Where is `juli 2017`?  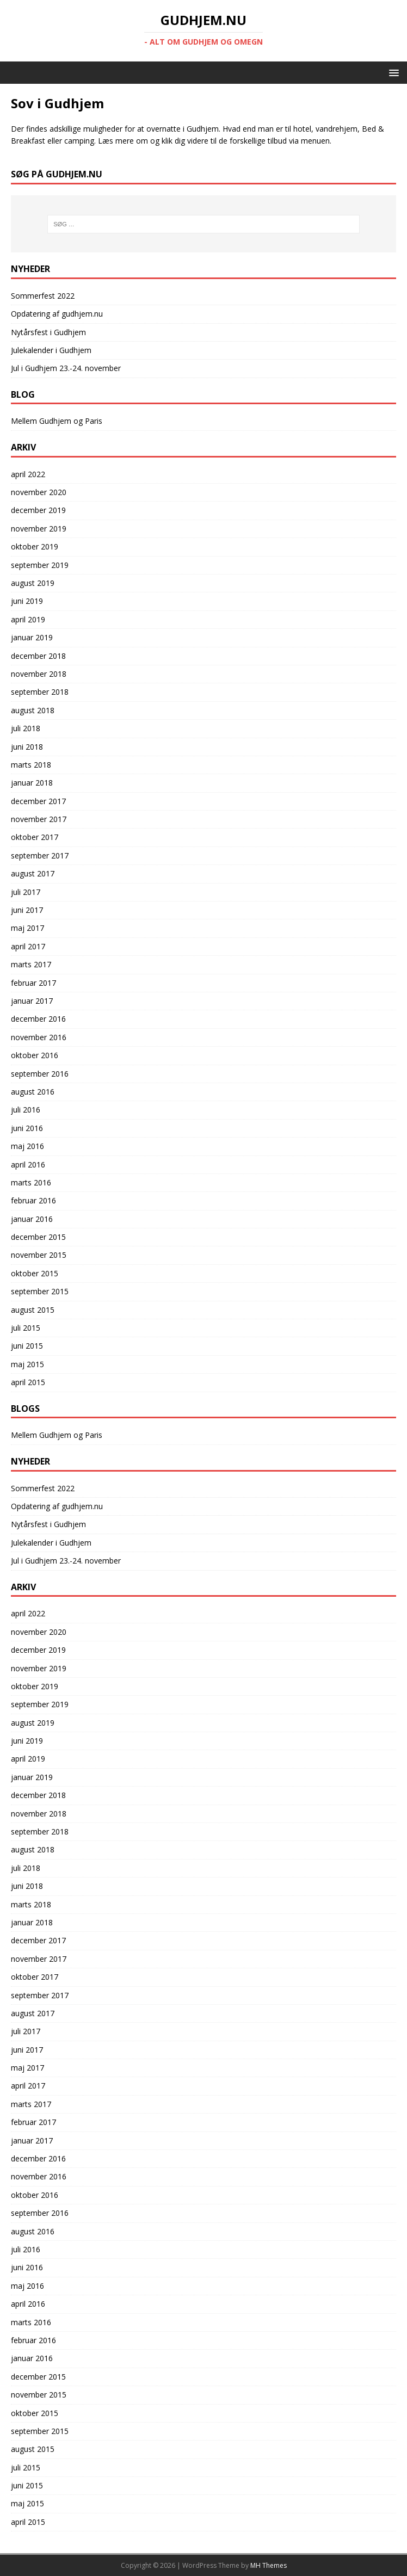
juli 2017 is located at coordinates (25, 892).